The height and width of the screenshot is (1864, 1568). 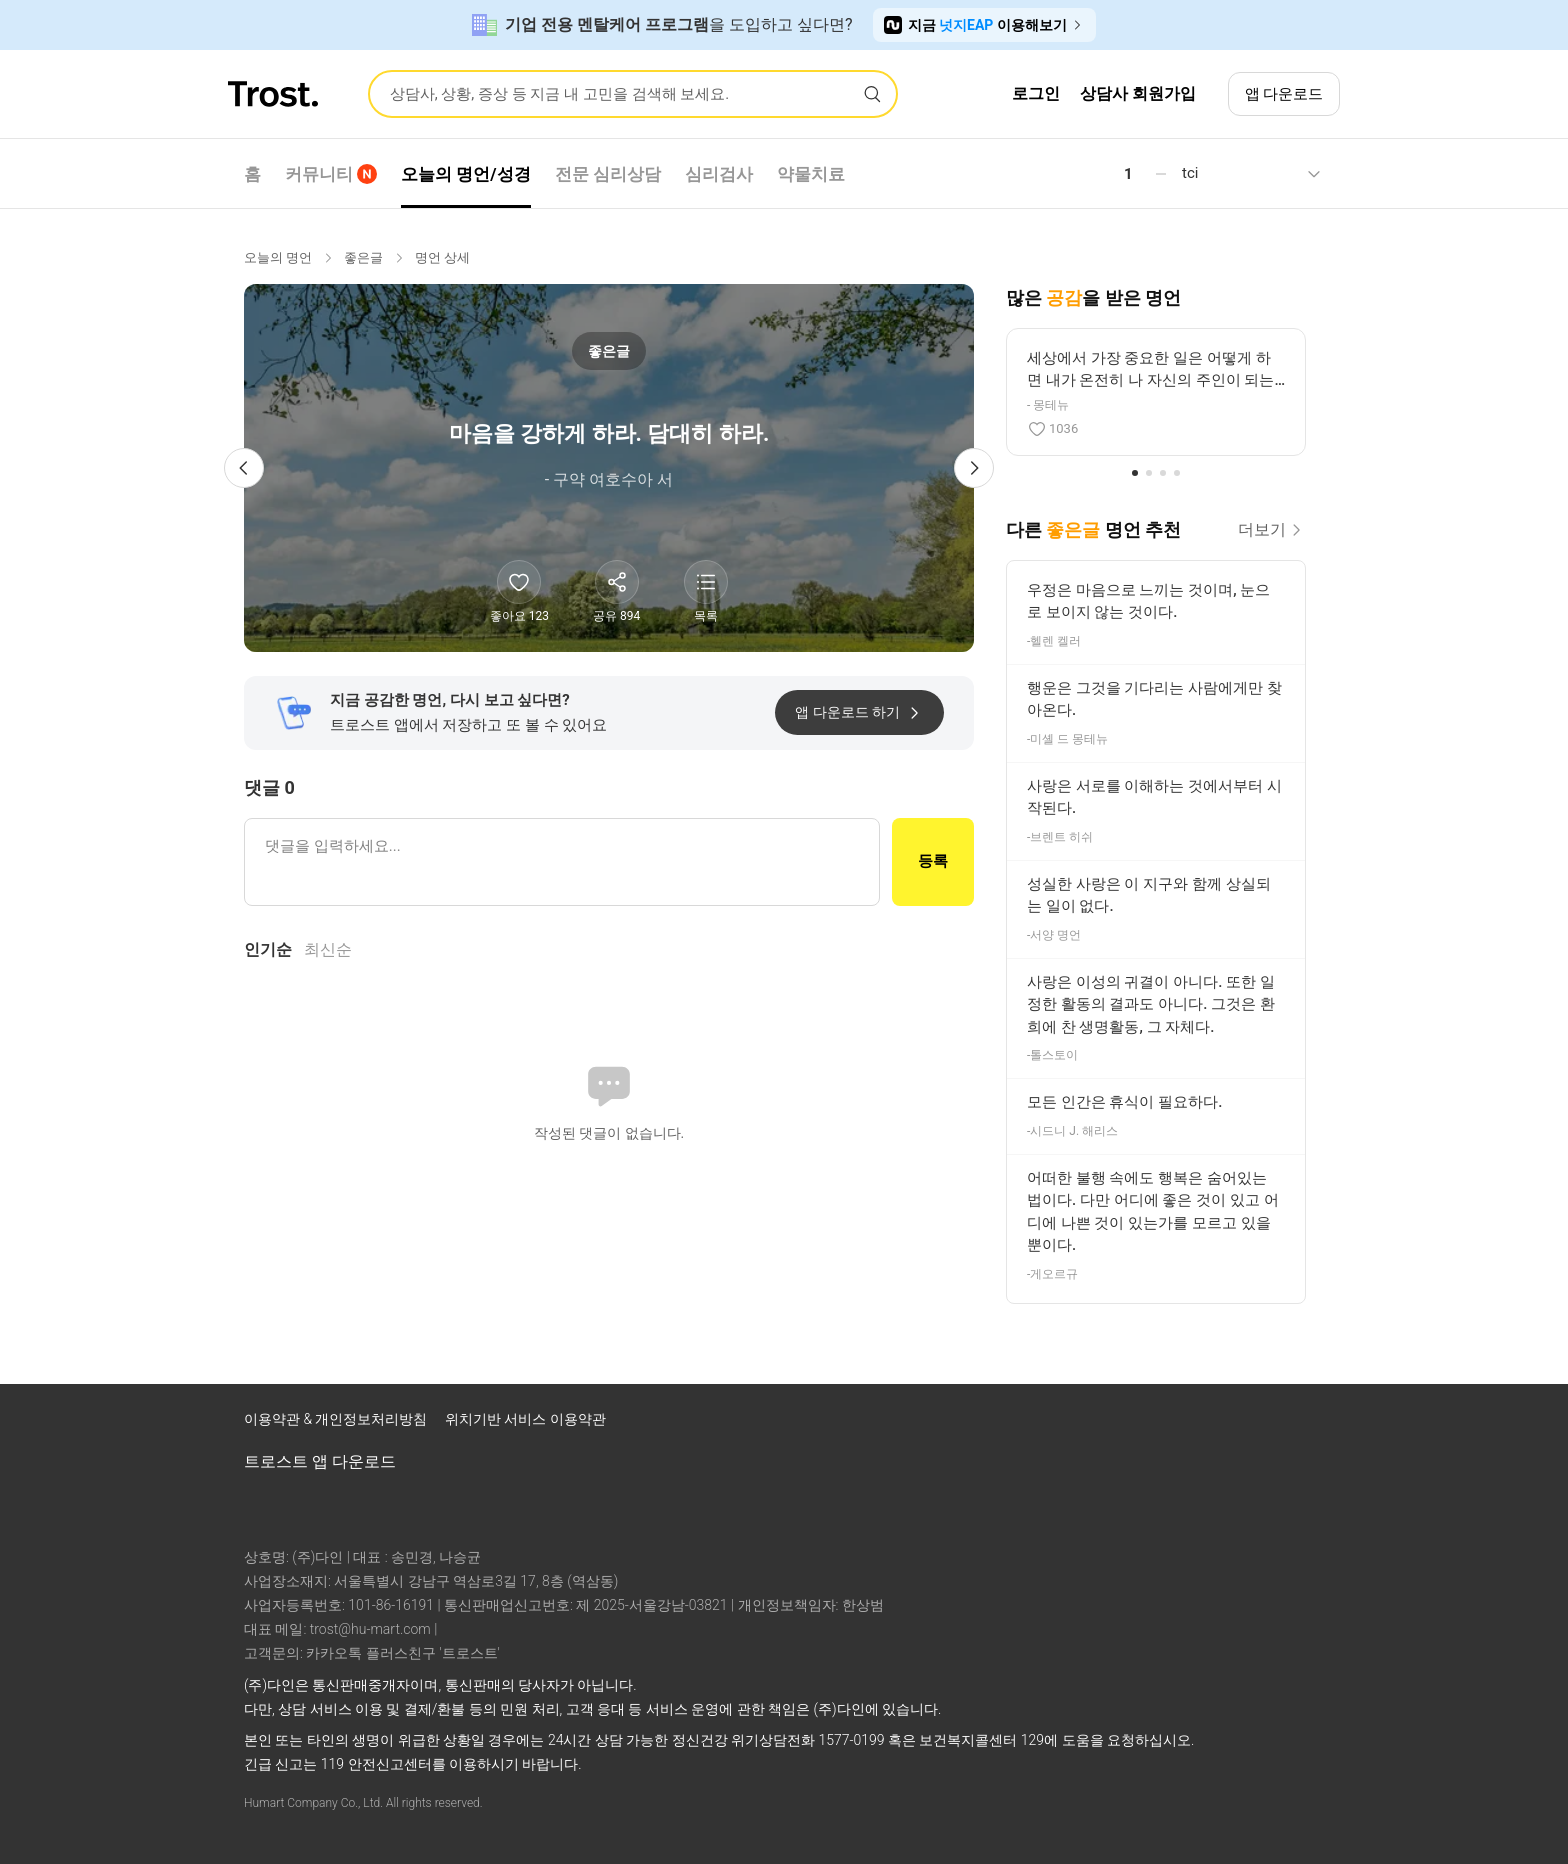 What do you see at coordinates (363, 257) in the screenshot?
I see `좋은글` at bounding box center [363, 257].